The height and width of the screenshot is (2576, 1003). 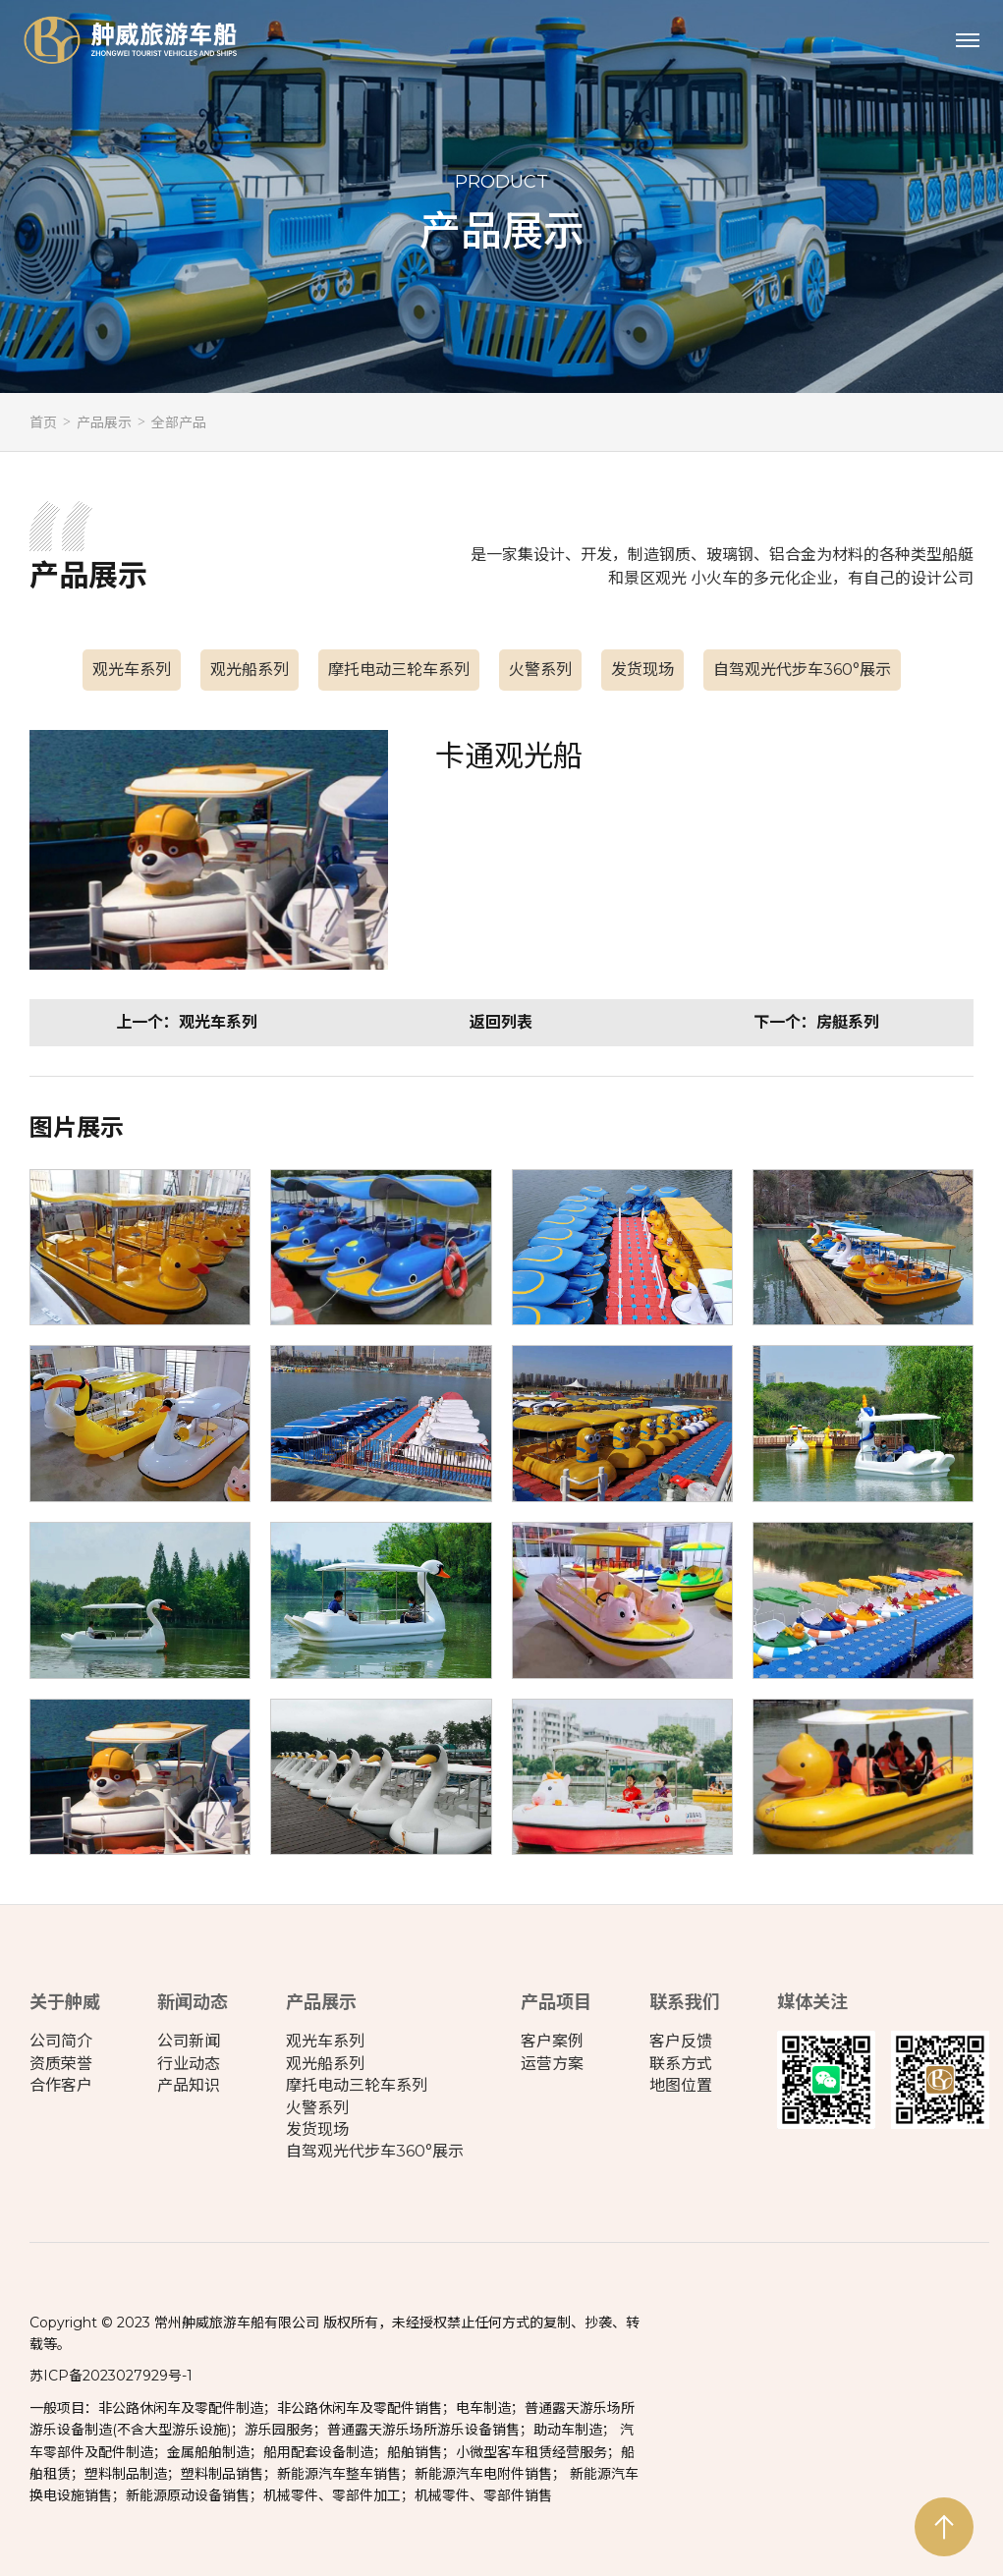 What do you see at coordinates (104, 422) in the screenshot?
I see `产品展示` at bounding box center [104, 422].